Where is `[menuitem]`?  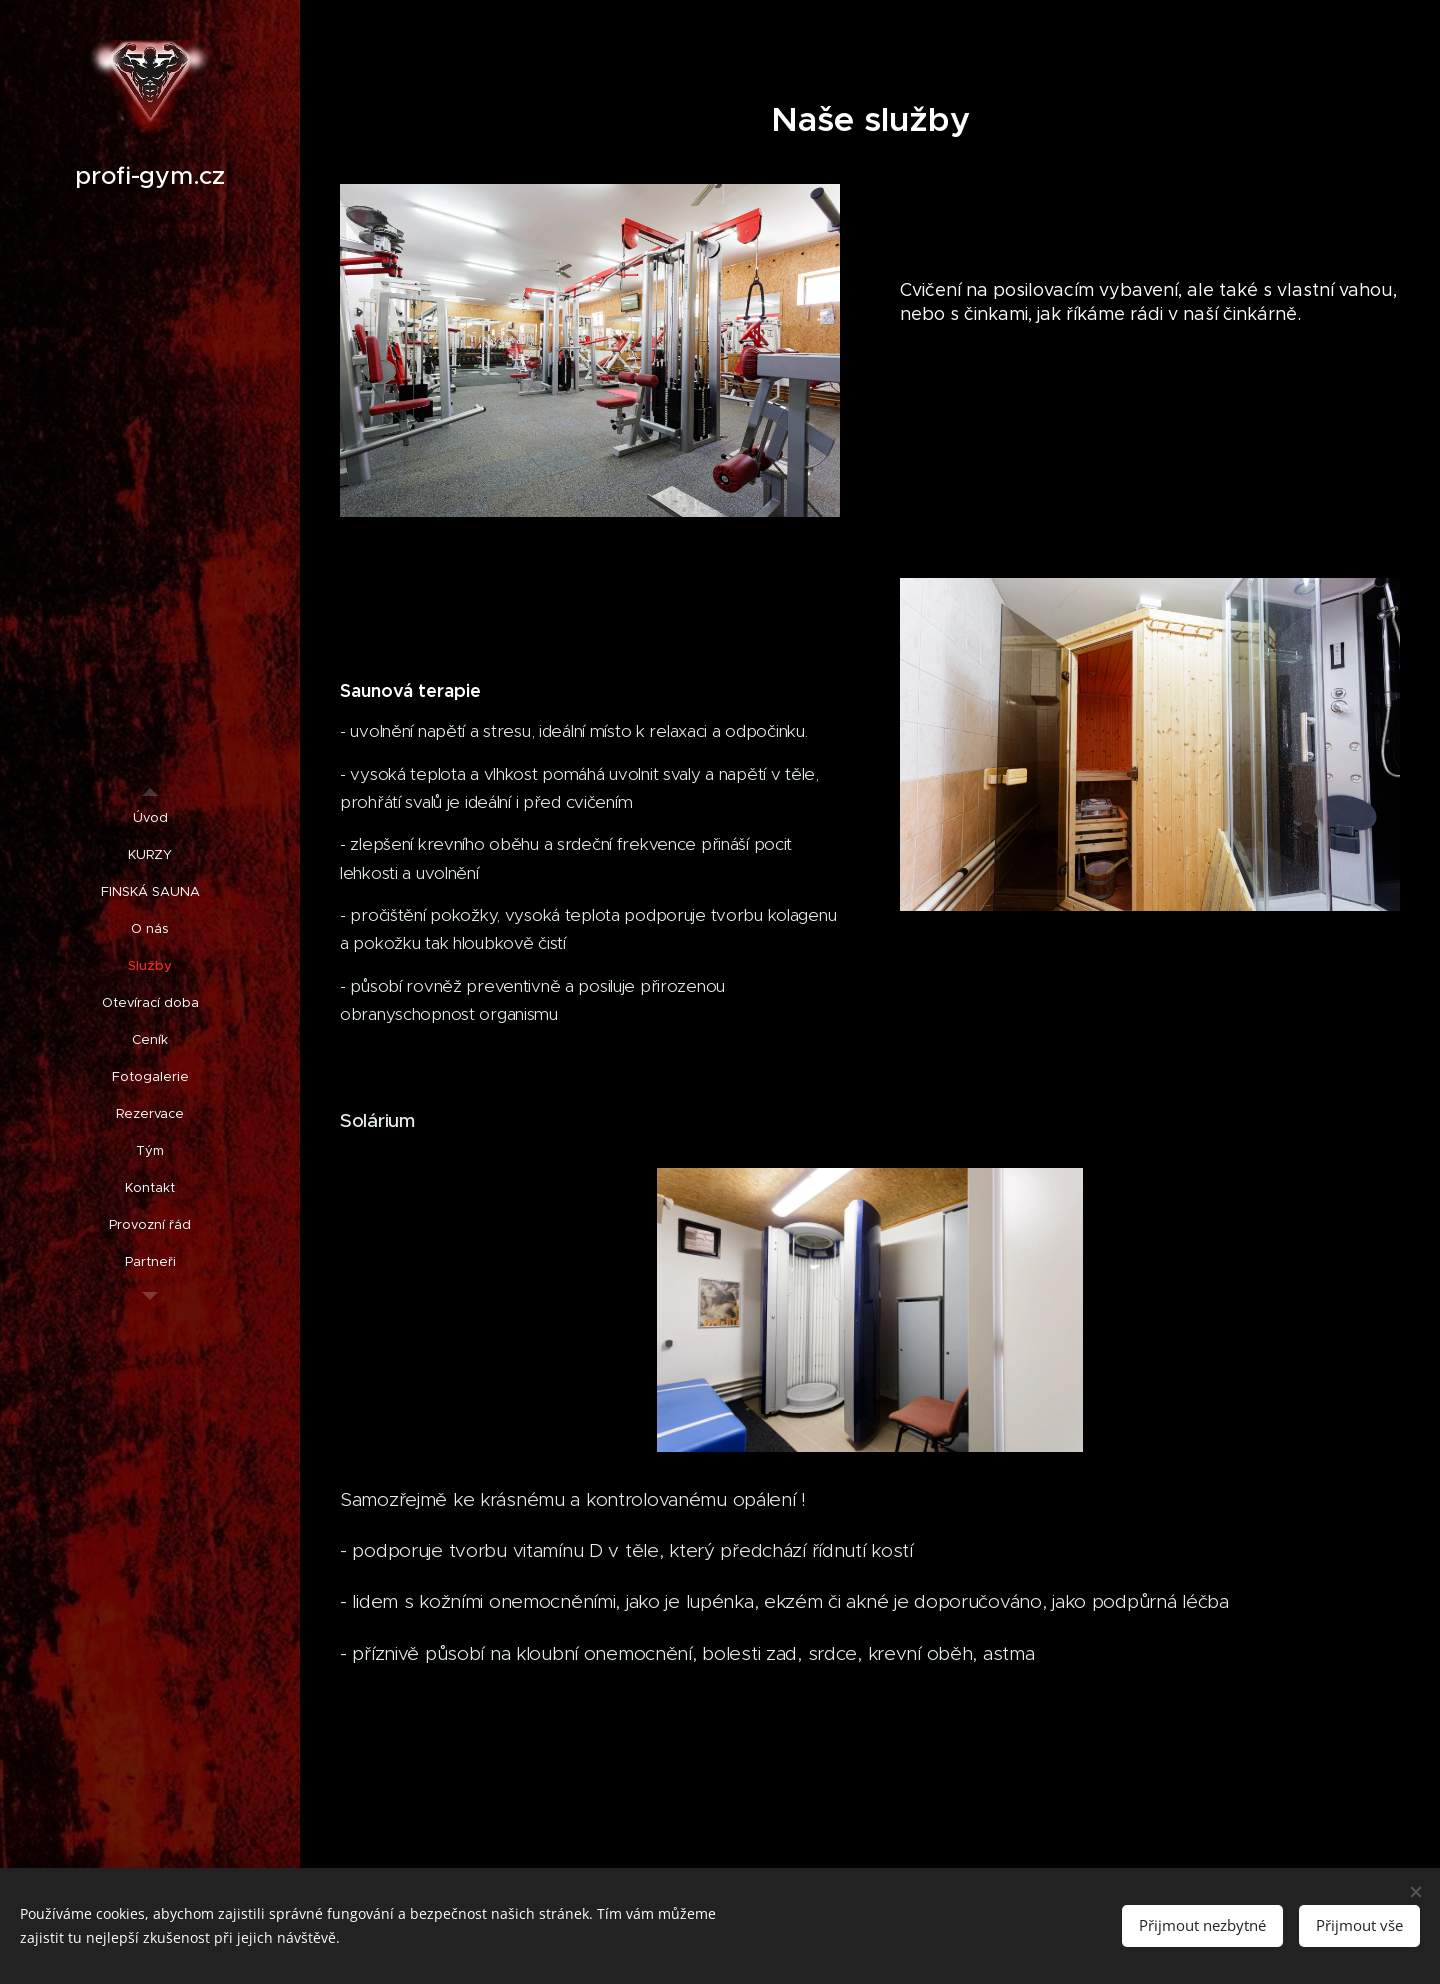
[menuitem] is located at coordinates (150, 817).